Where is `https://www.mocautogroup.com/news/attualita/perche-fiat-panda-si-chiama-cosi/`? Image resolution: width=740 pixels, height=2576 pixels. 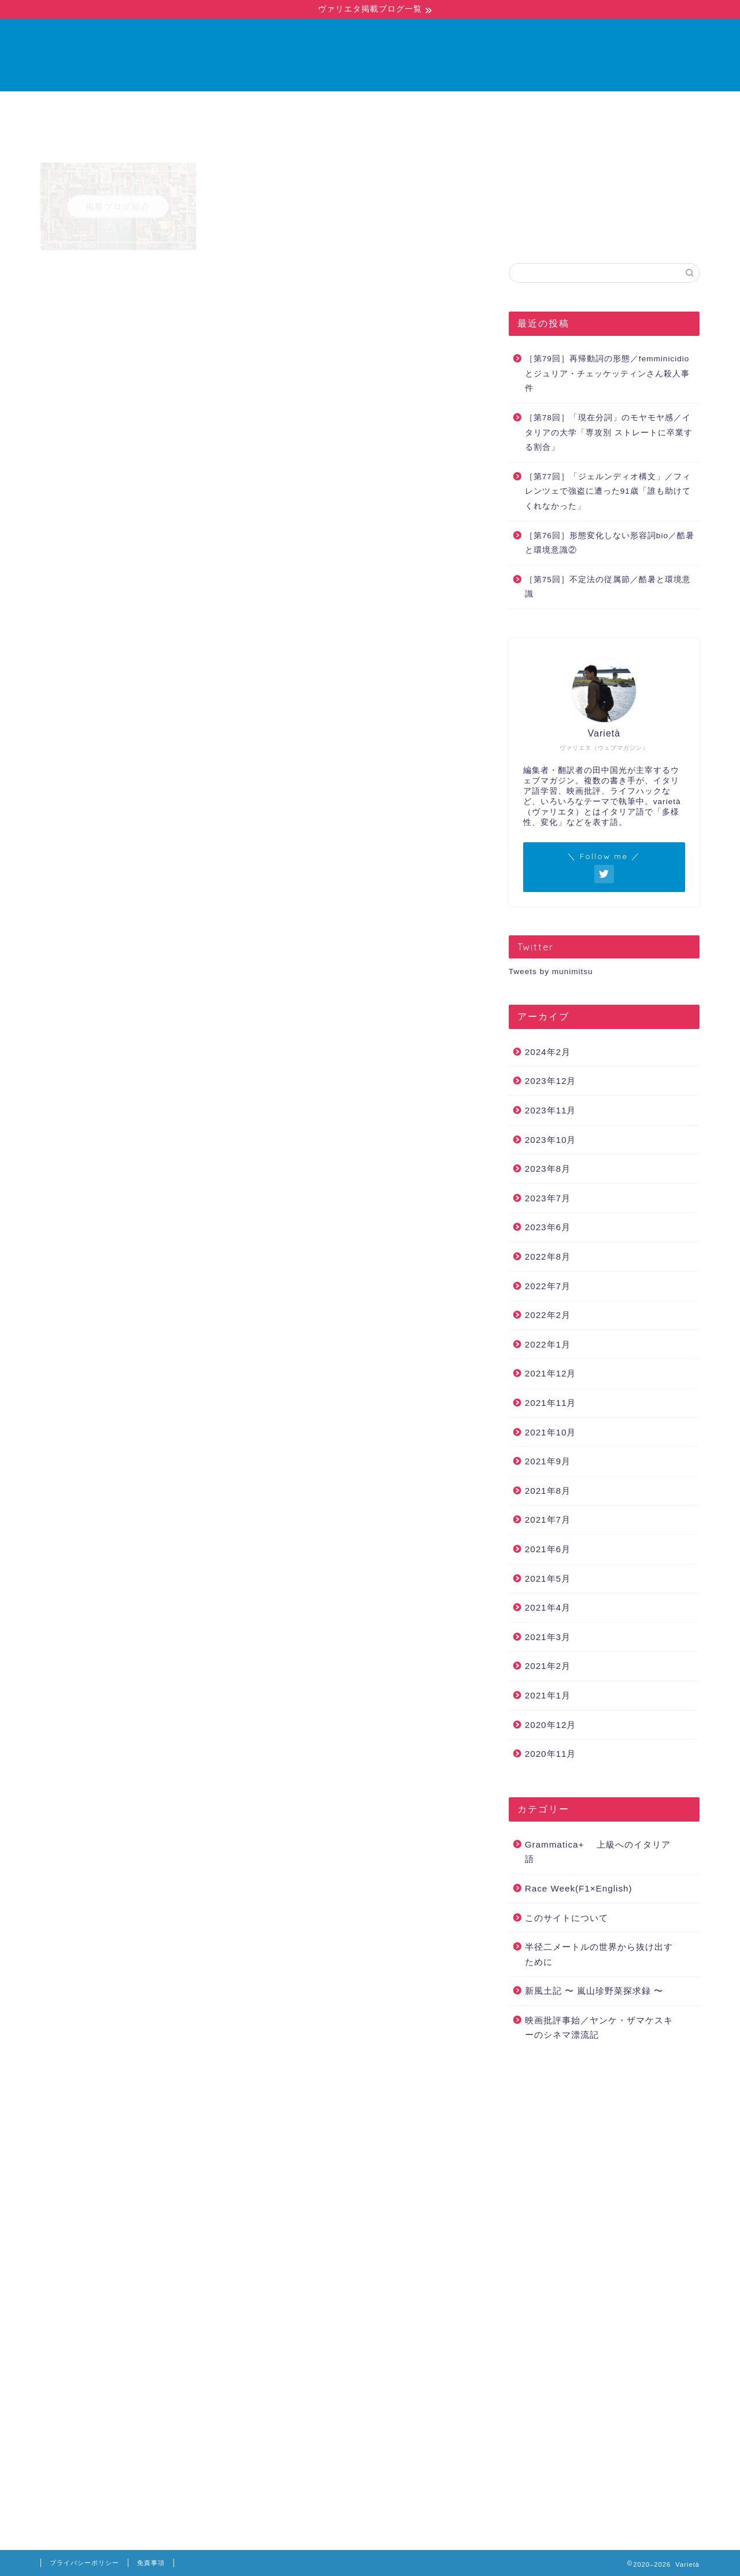 https://www.mocautogroup.com/news/attualita/perche-fiat-panda-si-chiama-cosi/ is located at coordinates (255, 1311).